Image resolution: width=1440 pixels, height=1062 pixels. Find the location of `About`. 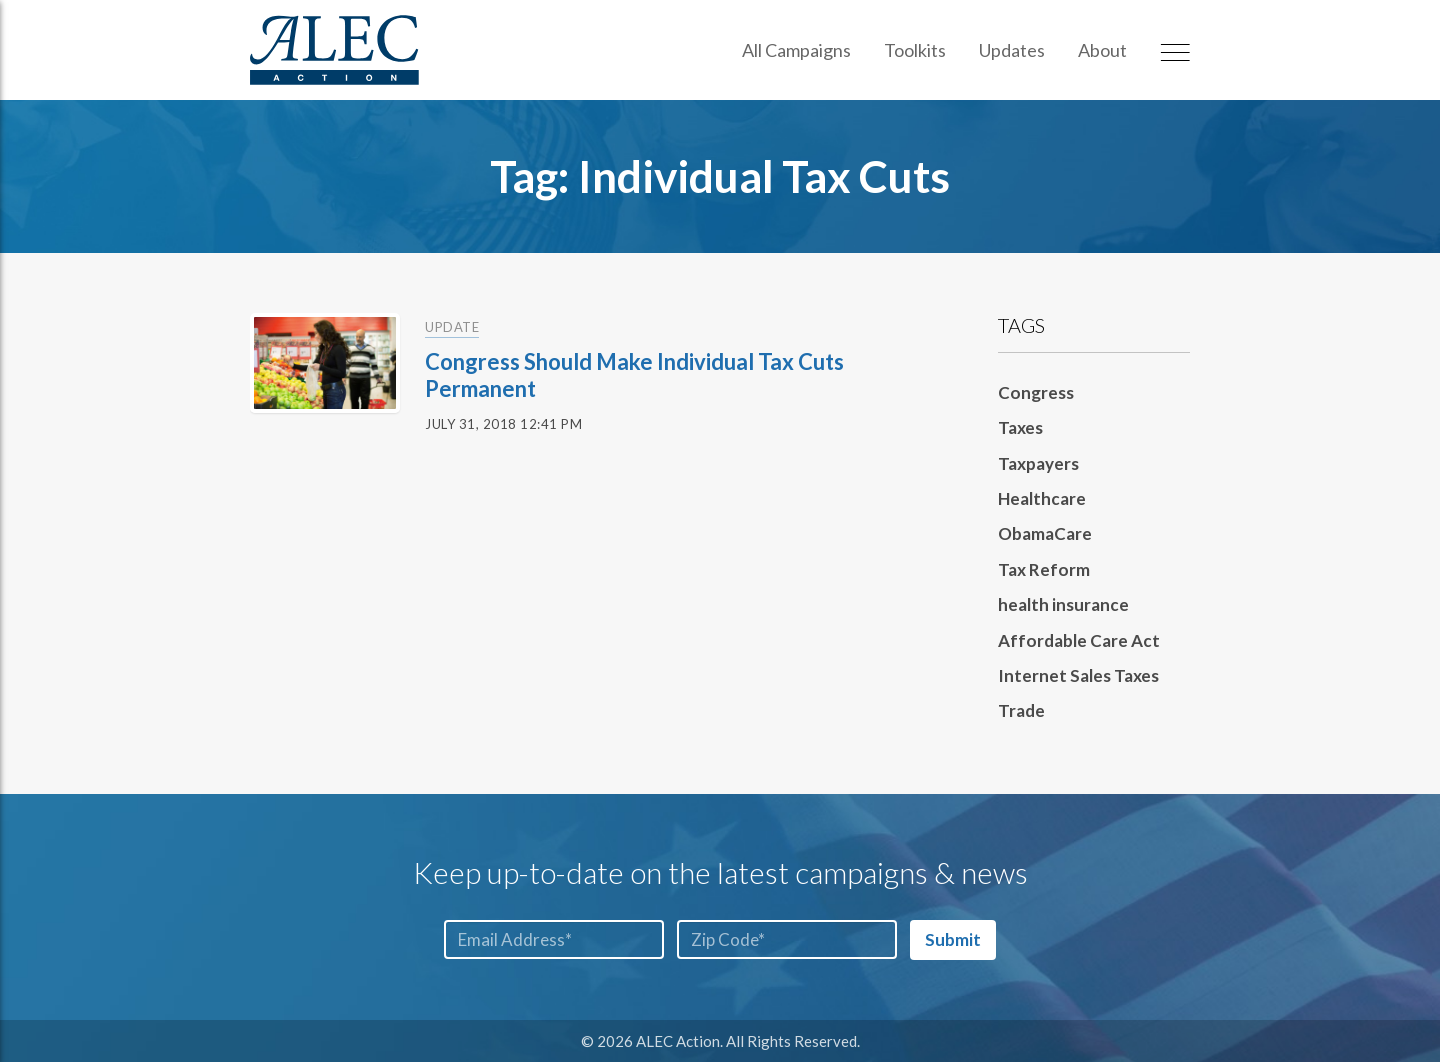

About is located at coordinates (1102, 50).